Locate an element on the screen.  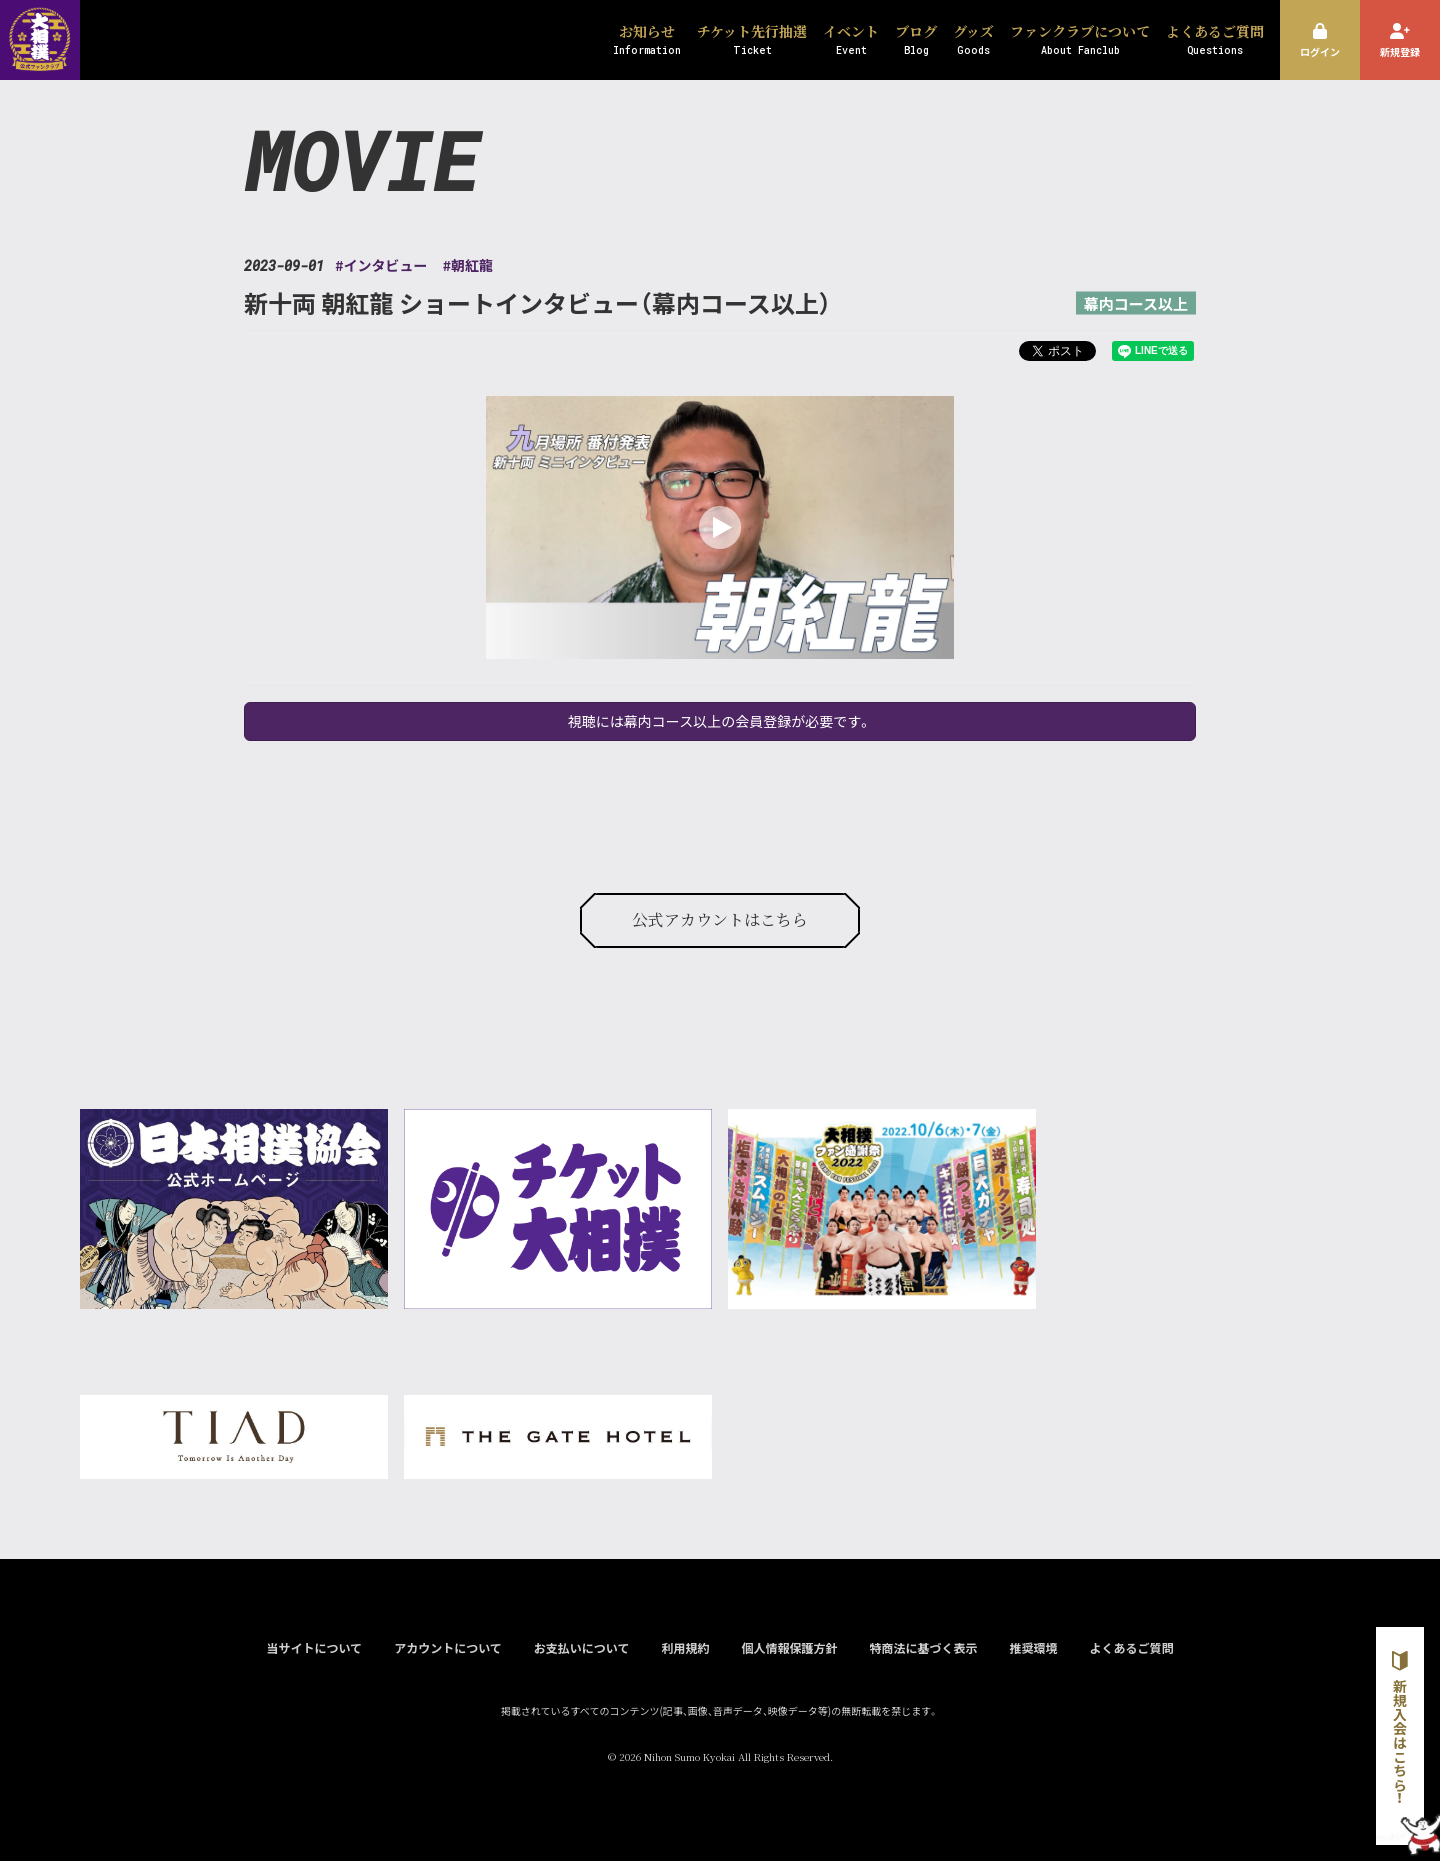
利用規約 is located at coordinates (685, 1647).